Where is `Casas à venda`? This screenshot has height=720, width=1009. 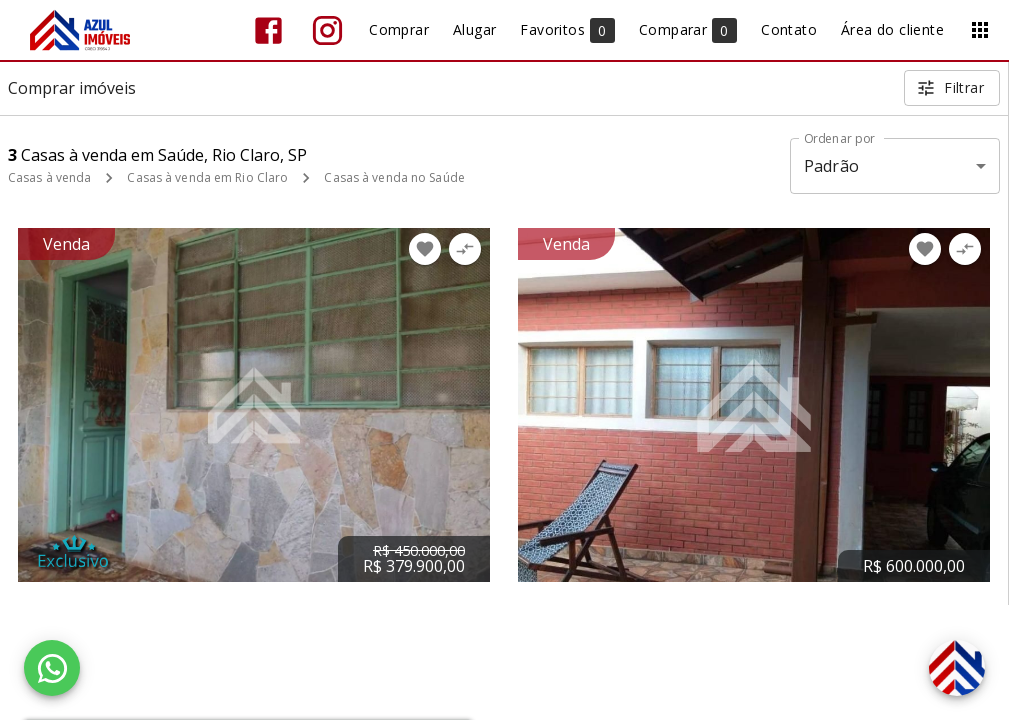
Casas à venda is located at coordinates (49, 177).